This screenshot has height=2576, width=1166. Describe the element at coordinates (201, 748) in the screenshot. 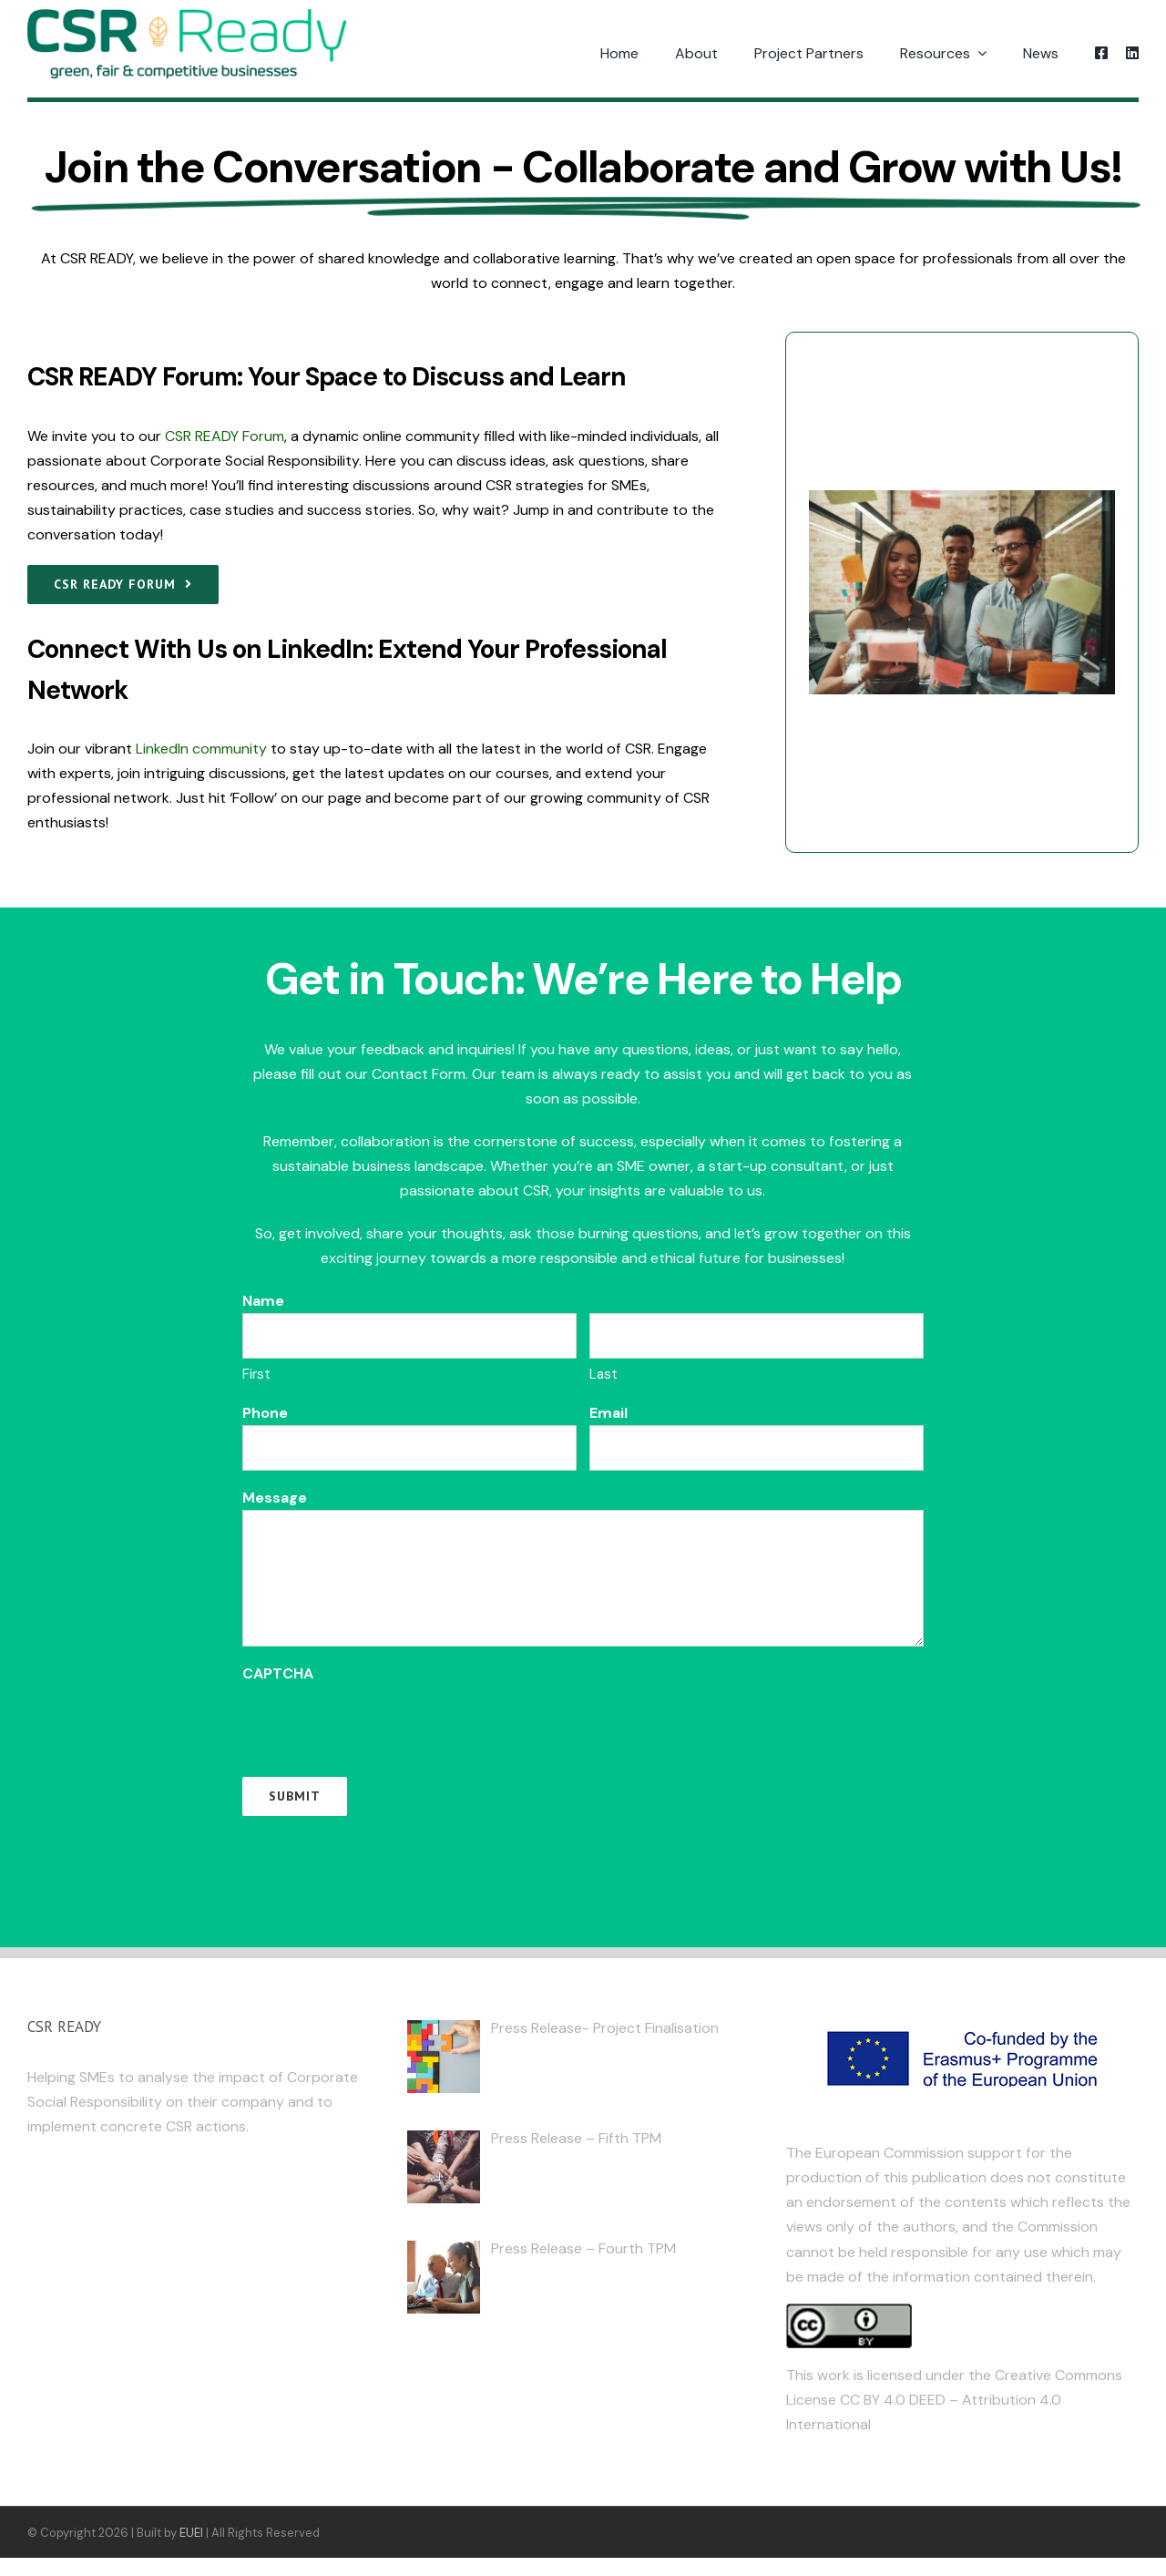

I see `LinkedIn community` at that location.